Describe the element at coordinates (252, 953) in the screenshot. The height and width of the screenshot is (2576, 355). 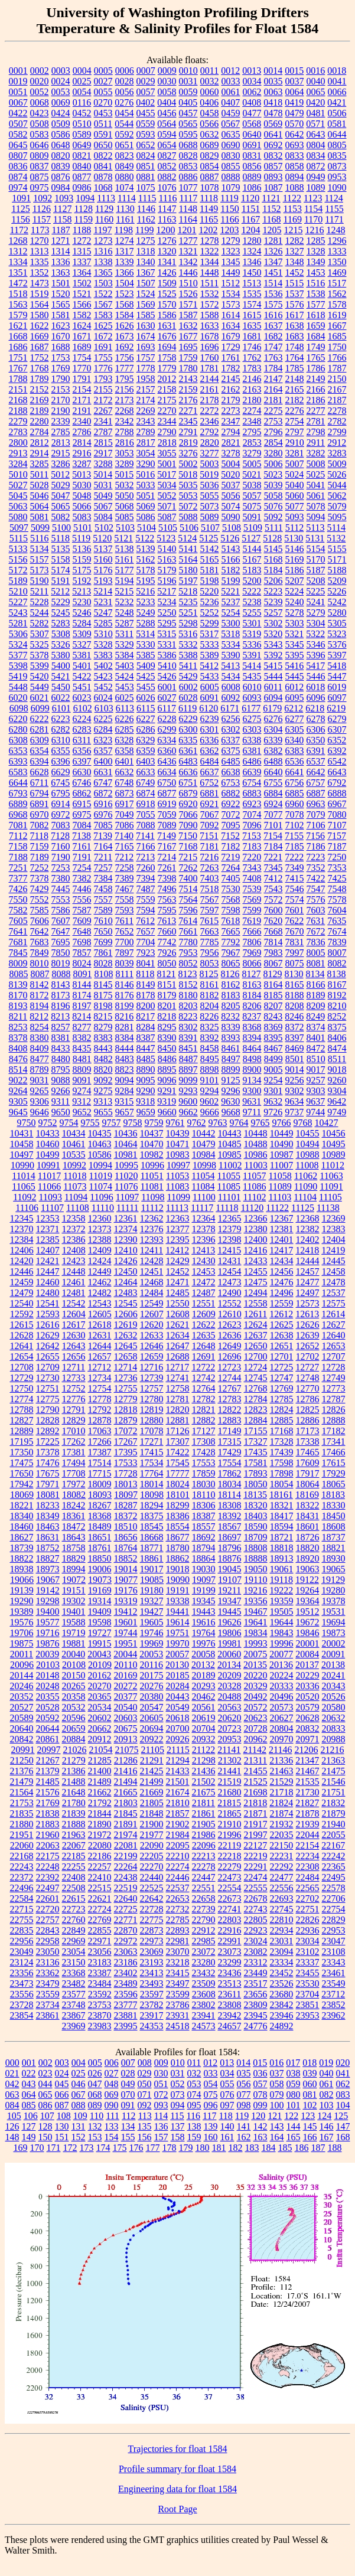
I see `7969` at that location.